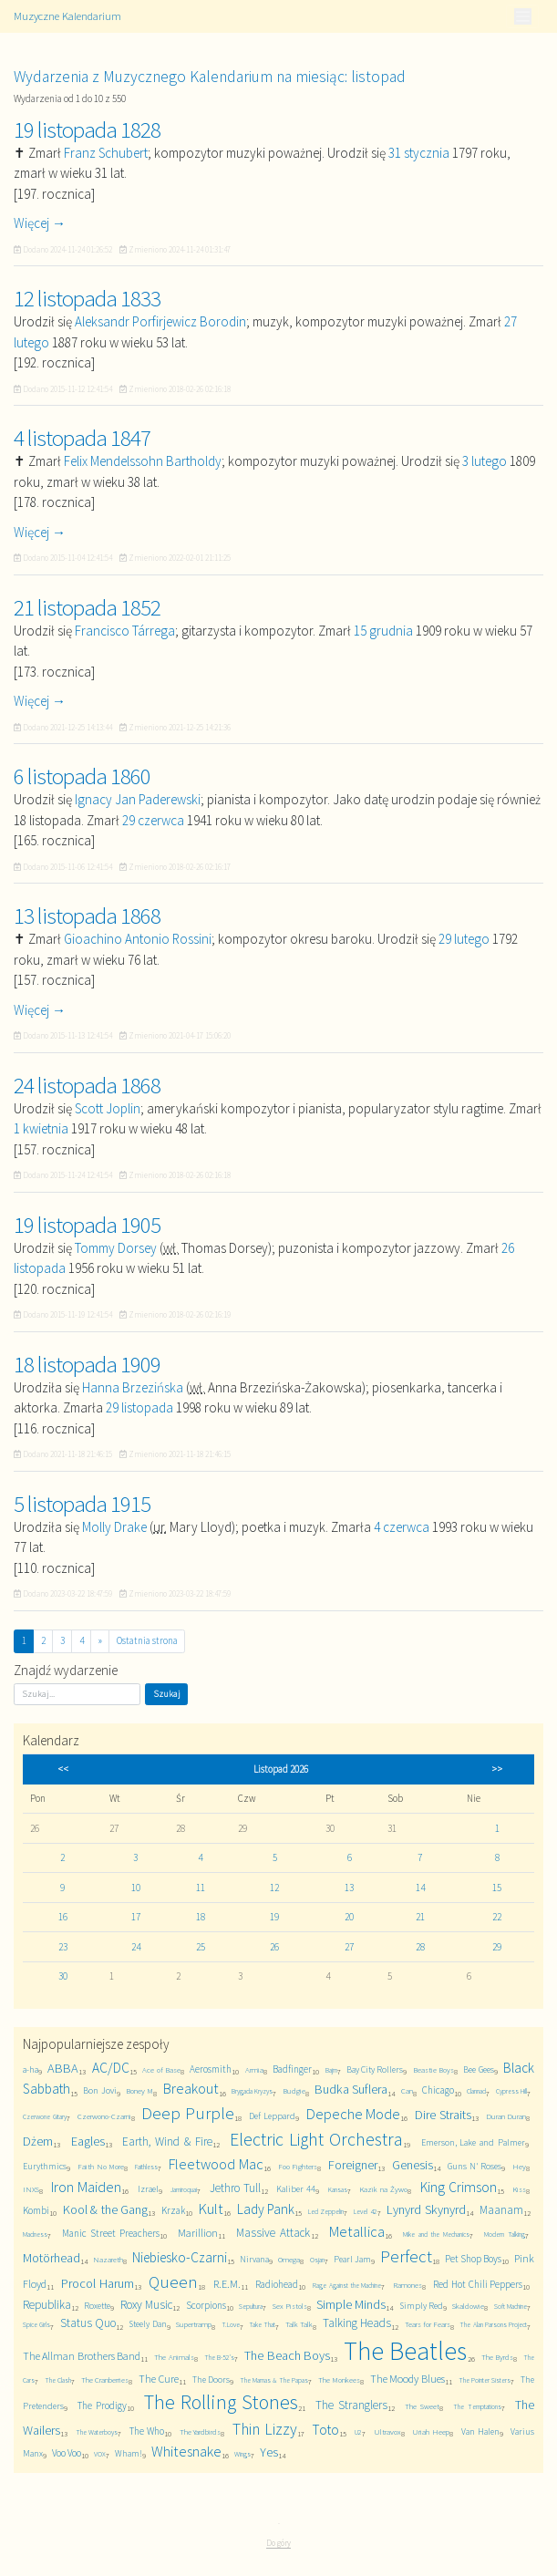 This screenshot has width=557, height=2576. What do you see at coordinates (135, 1916) in the screenshot?
I see `17` at bounding box center [135, 1916].